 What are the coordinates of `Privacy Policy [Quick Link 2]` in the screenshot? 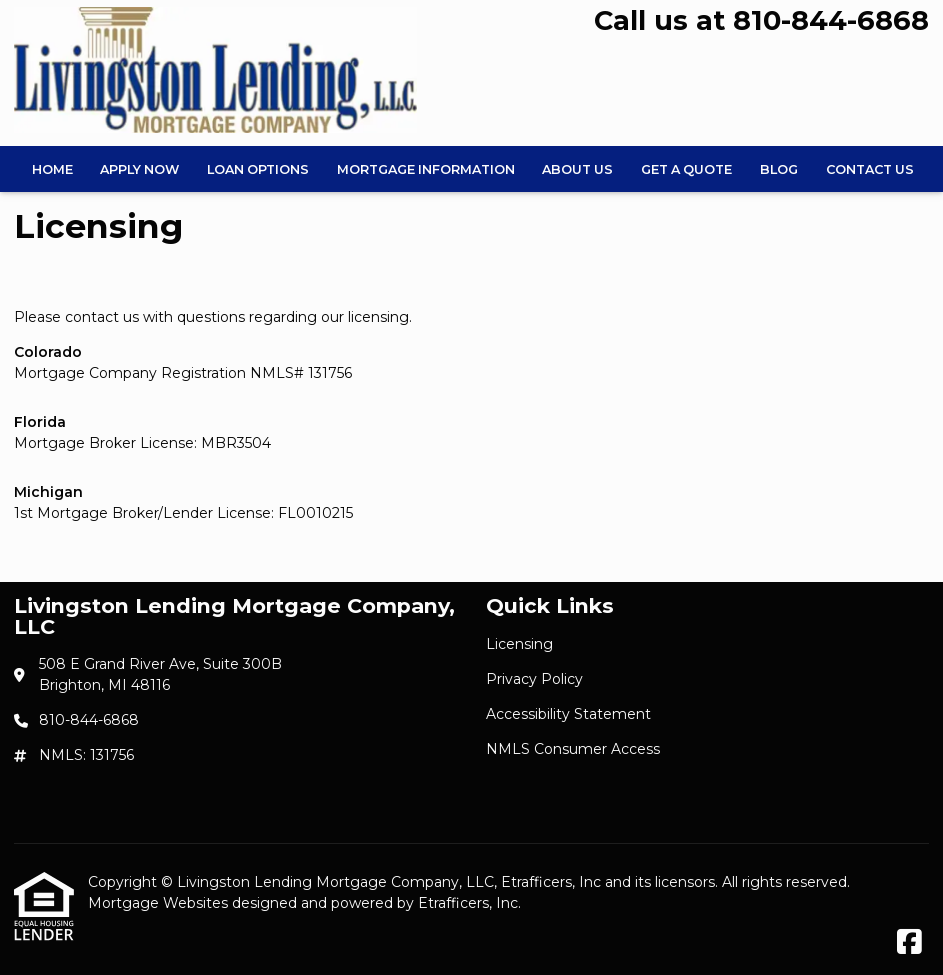 It's located at (534, 679).